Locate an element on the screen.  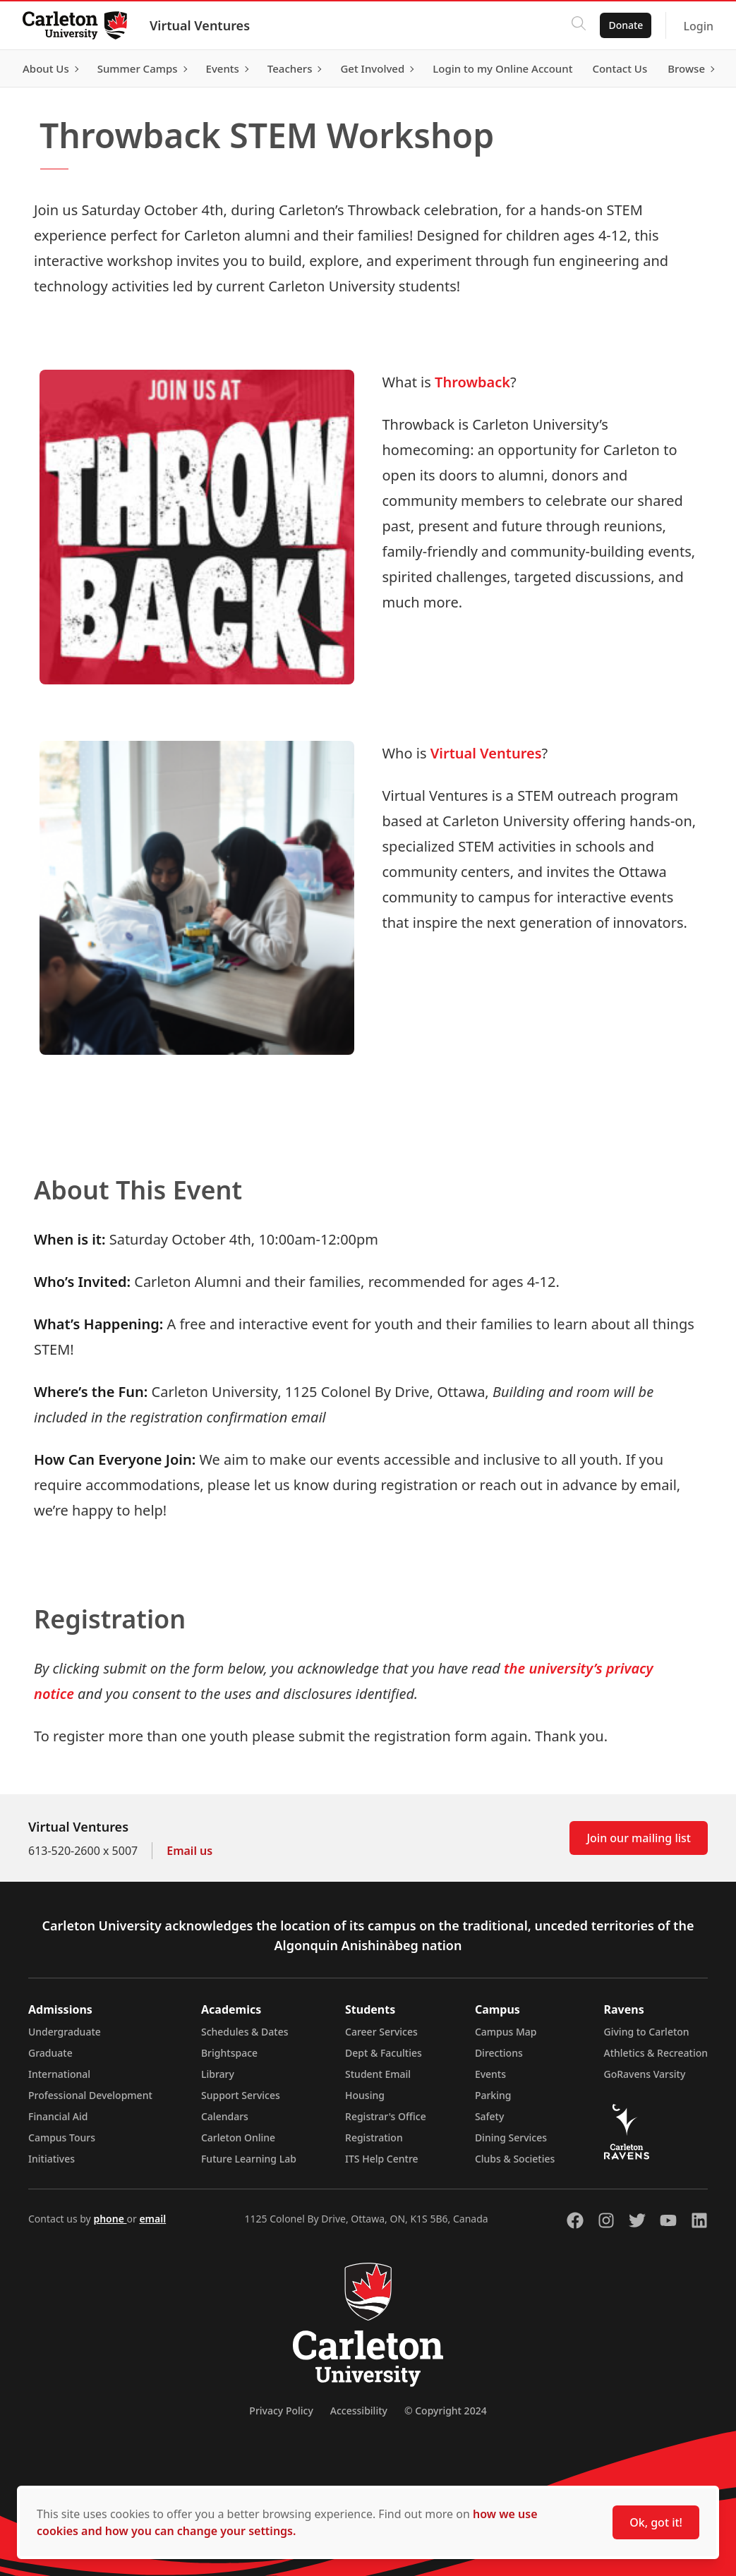
Brightspace is located at coordinates (229, 2053).